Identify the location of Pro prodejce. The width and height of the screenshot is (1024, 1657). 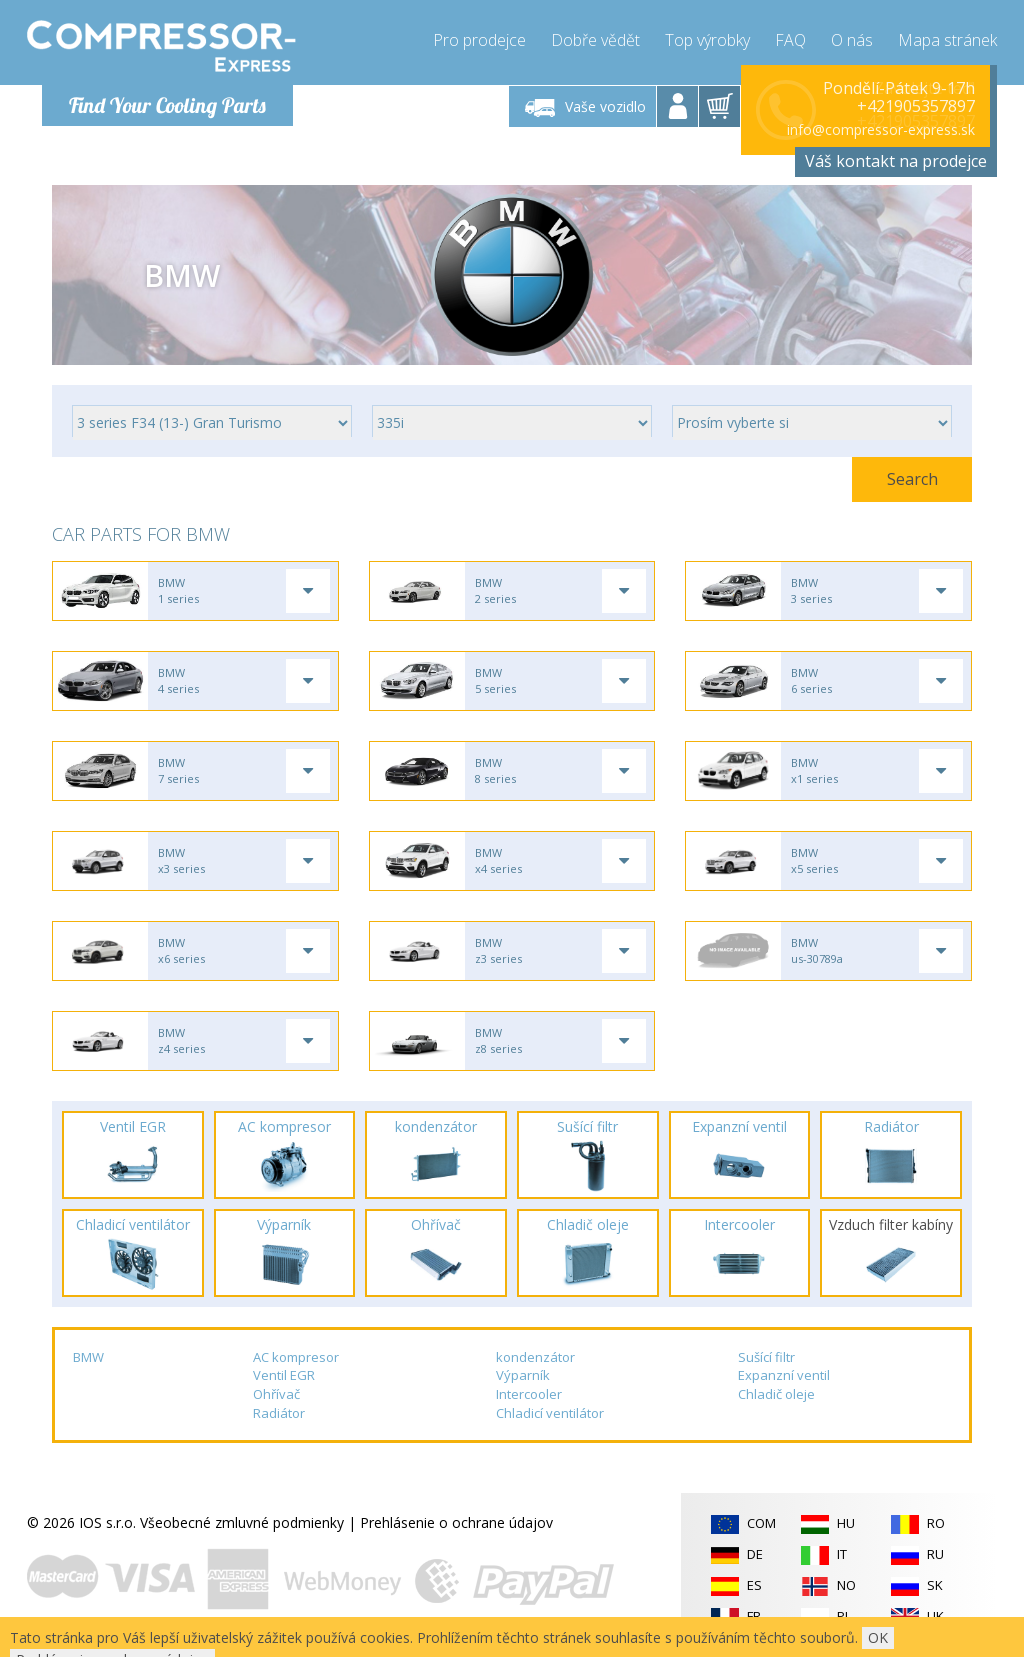
(479, 40).